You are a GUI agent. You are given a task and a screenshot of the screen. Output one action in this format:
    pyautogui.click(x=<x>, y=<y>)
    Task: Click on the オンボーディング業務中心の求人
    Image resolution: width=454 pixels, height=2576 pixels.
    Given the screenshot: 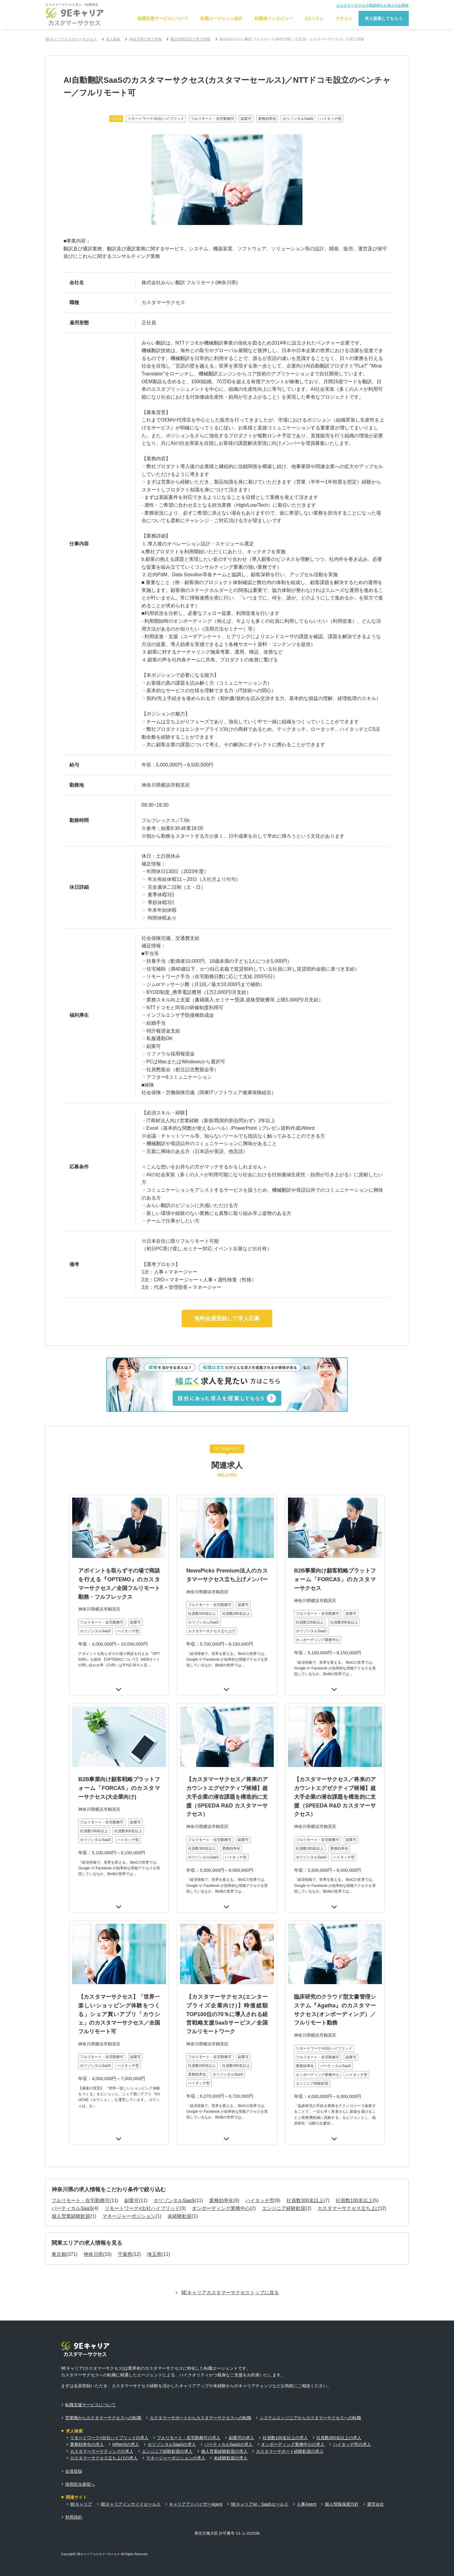 What is the action you would take?
    pyautogui.click(x=293, y=2421)
    